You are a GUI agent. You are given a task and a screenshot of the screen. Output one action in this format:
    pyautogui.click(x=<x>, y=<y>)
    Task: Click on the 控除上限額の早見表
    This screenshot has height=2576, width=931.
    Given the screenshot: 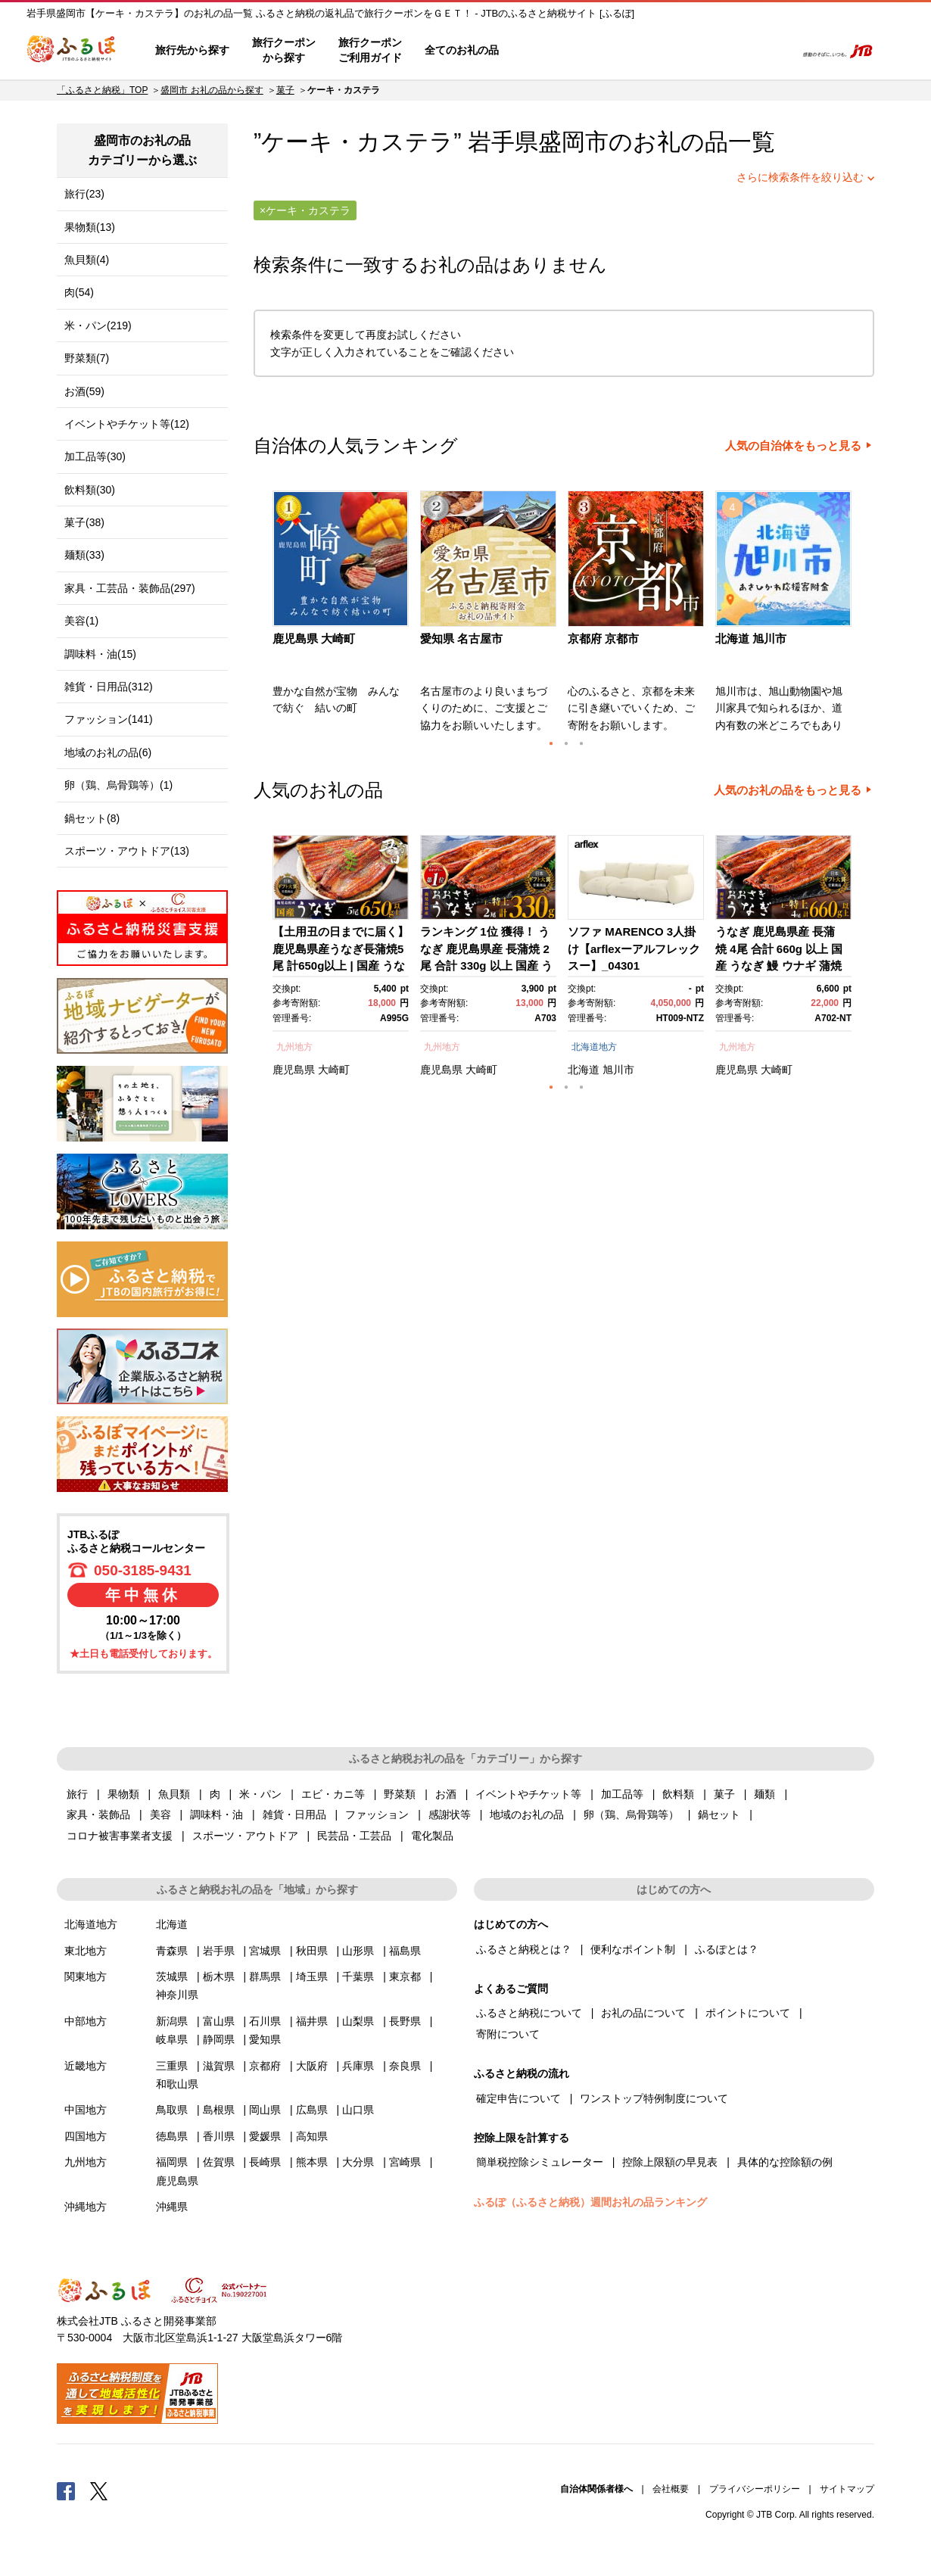 What is the action you would take?
    pyautogui.click(x=670, y=2162)
    